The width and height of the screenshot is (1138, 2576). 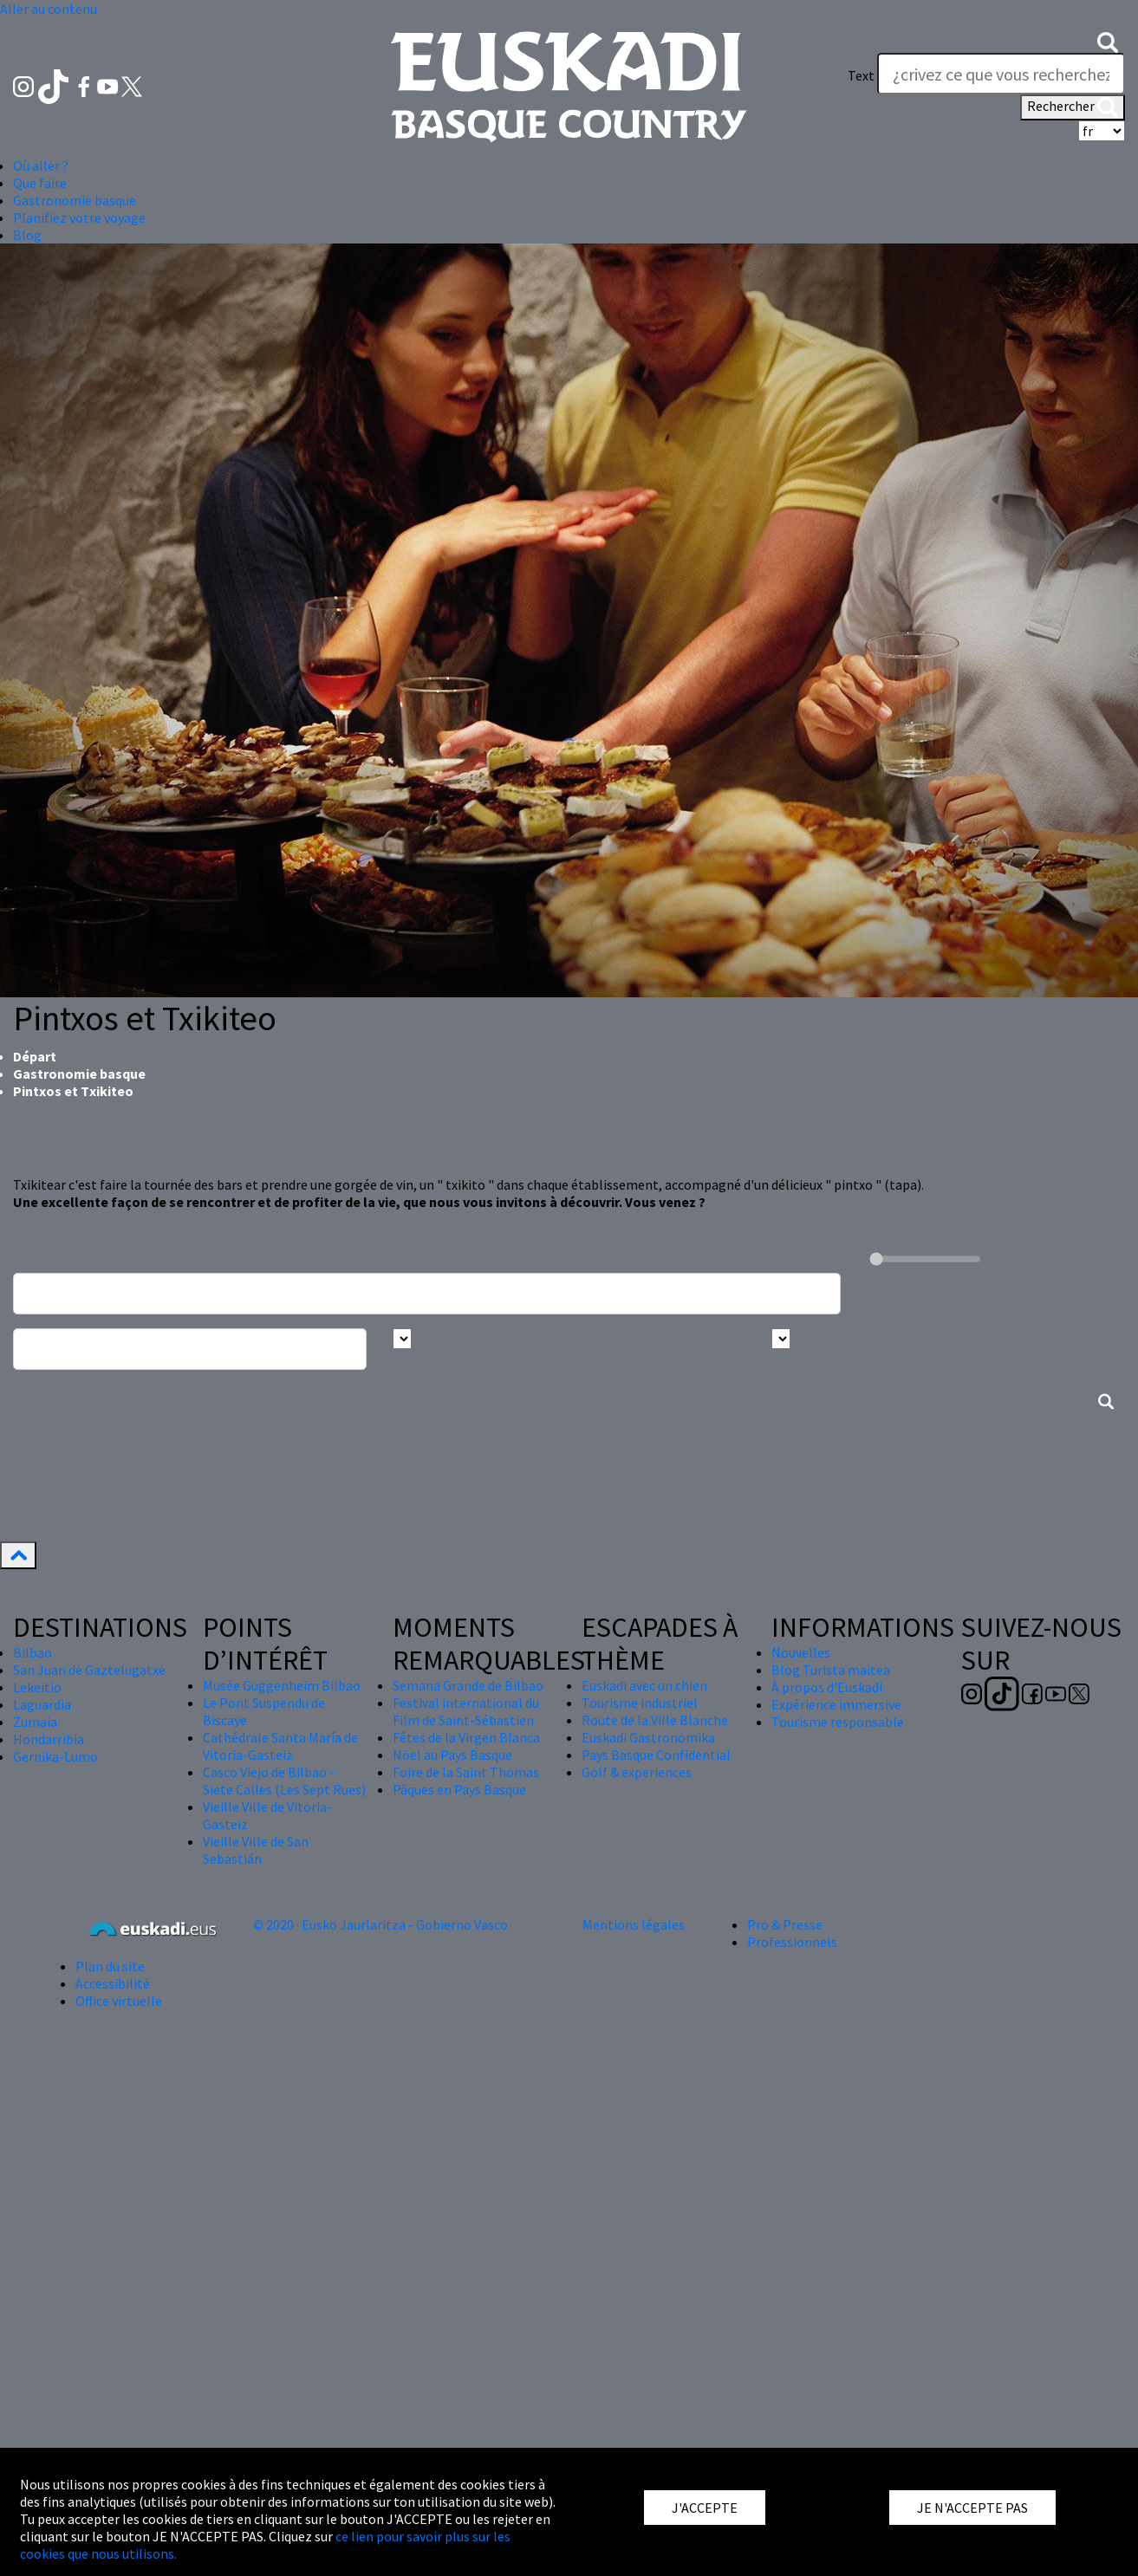 What do you see at coordinates (1001, 73) in the screenshot?
I see `[Text]` at bounding box center [1001, 73].